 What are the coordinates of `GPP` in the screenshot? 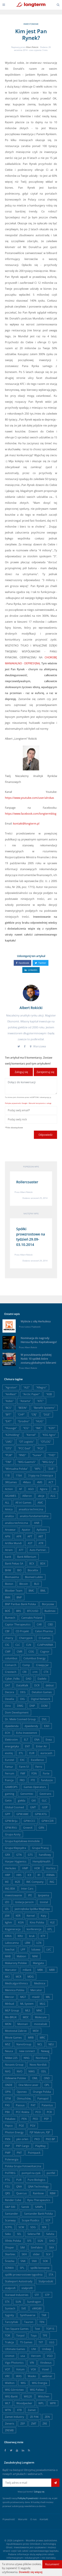 It's located at (7, 1814).